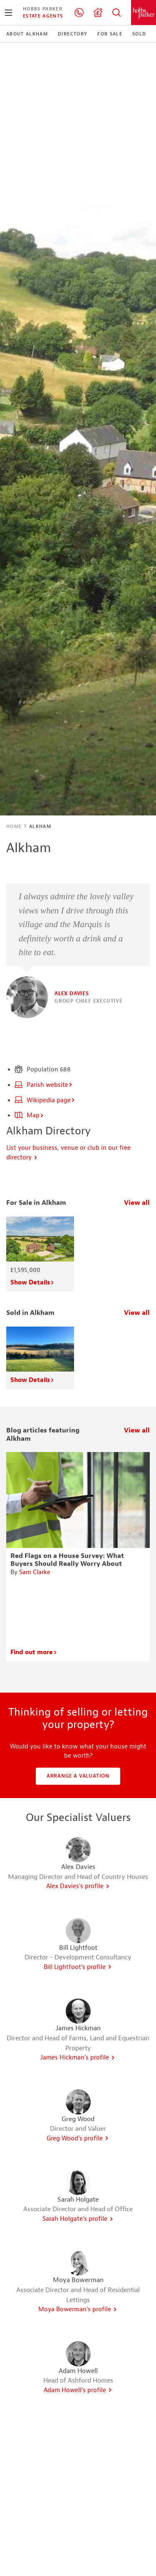 This screenshot has height=2576, width=156. I want to click on View all, so click(137, 1203).